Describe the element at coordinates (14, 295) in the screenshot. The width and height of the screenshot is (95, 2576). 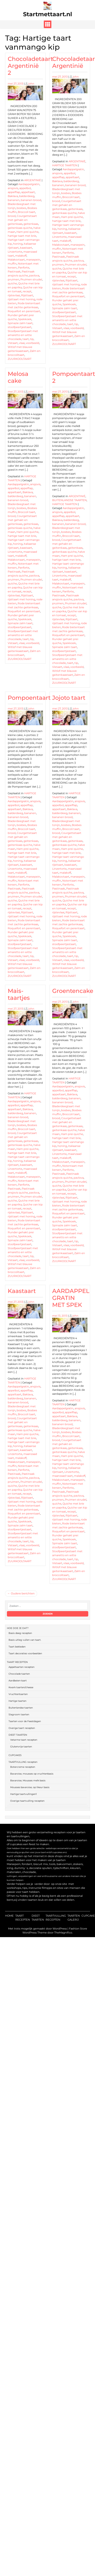
I see `rijstevlaai` at that location.